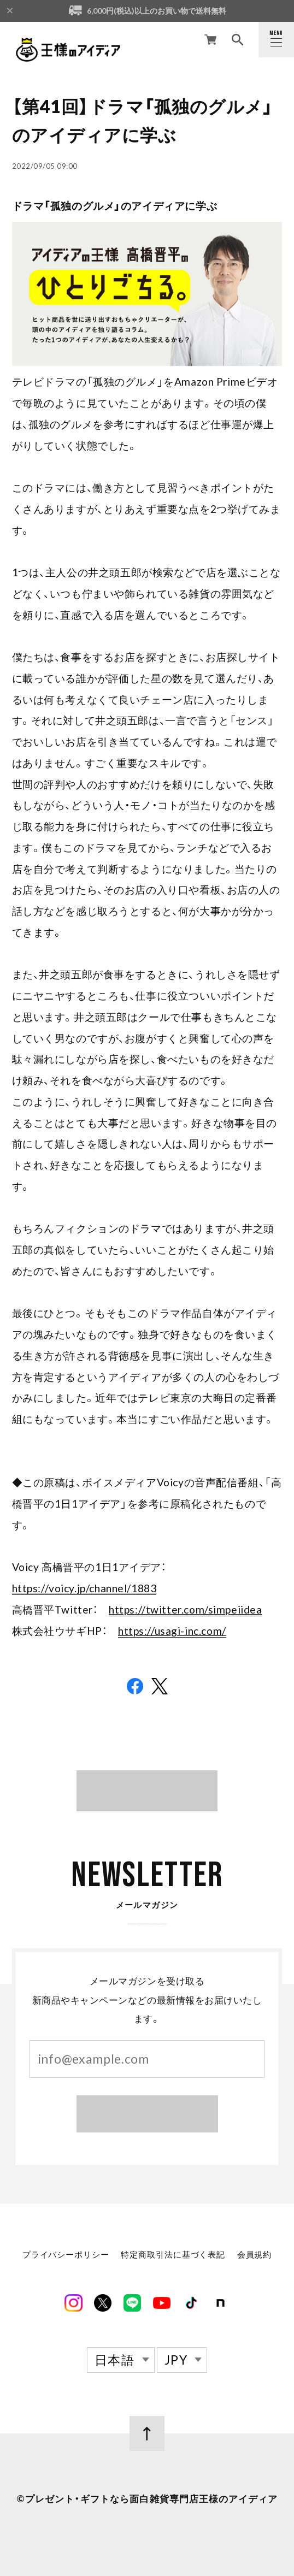 The width and height of the screenshot is (294, 2576). What do you see at coordinates (254, 2256) in the screenshot?
I see `会員規約` at bounding box center [254, 2256].